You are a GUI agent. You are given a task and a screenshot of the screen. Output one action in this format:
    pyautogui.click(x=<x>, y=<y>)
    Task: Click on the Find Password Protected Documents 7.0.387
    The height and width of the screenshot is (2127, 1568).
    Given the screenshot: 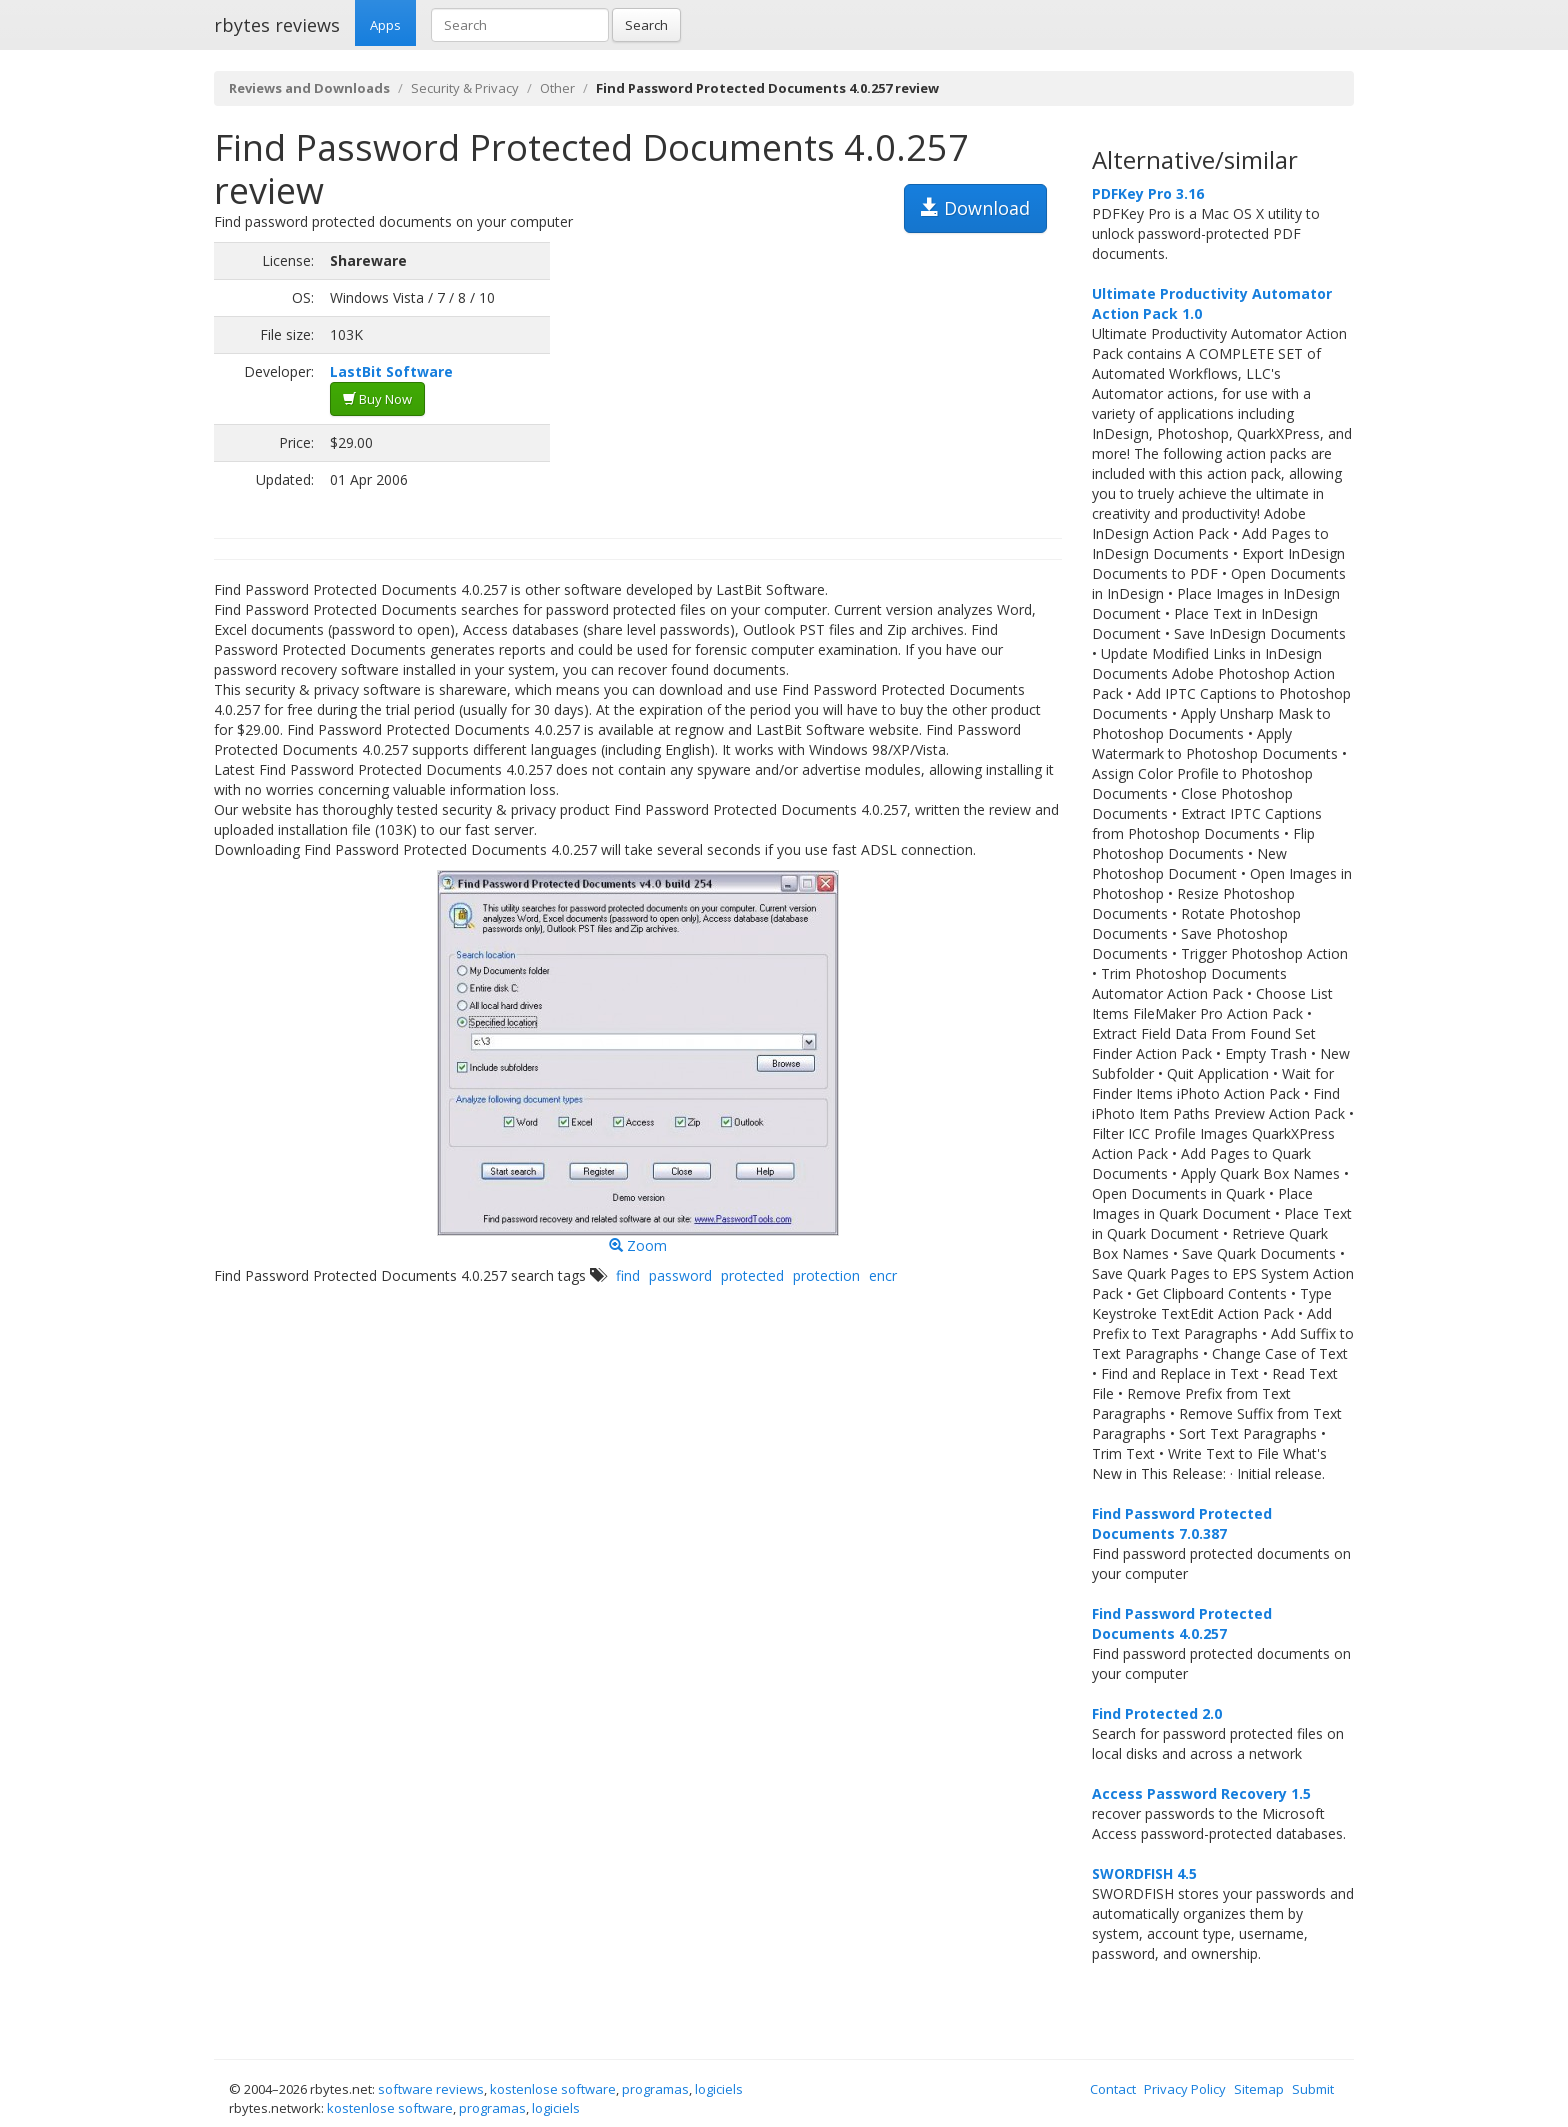 What is the action you would take?
    pyautogui.click(x=1182, y=1523)
    